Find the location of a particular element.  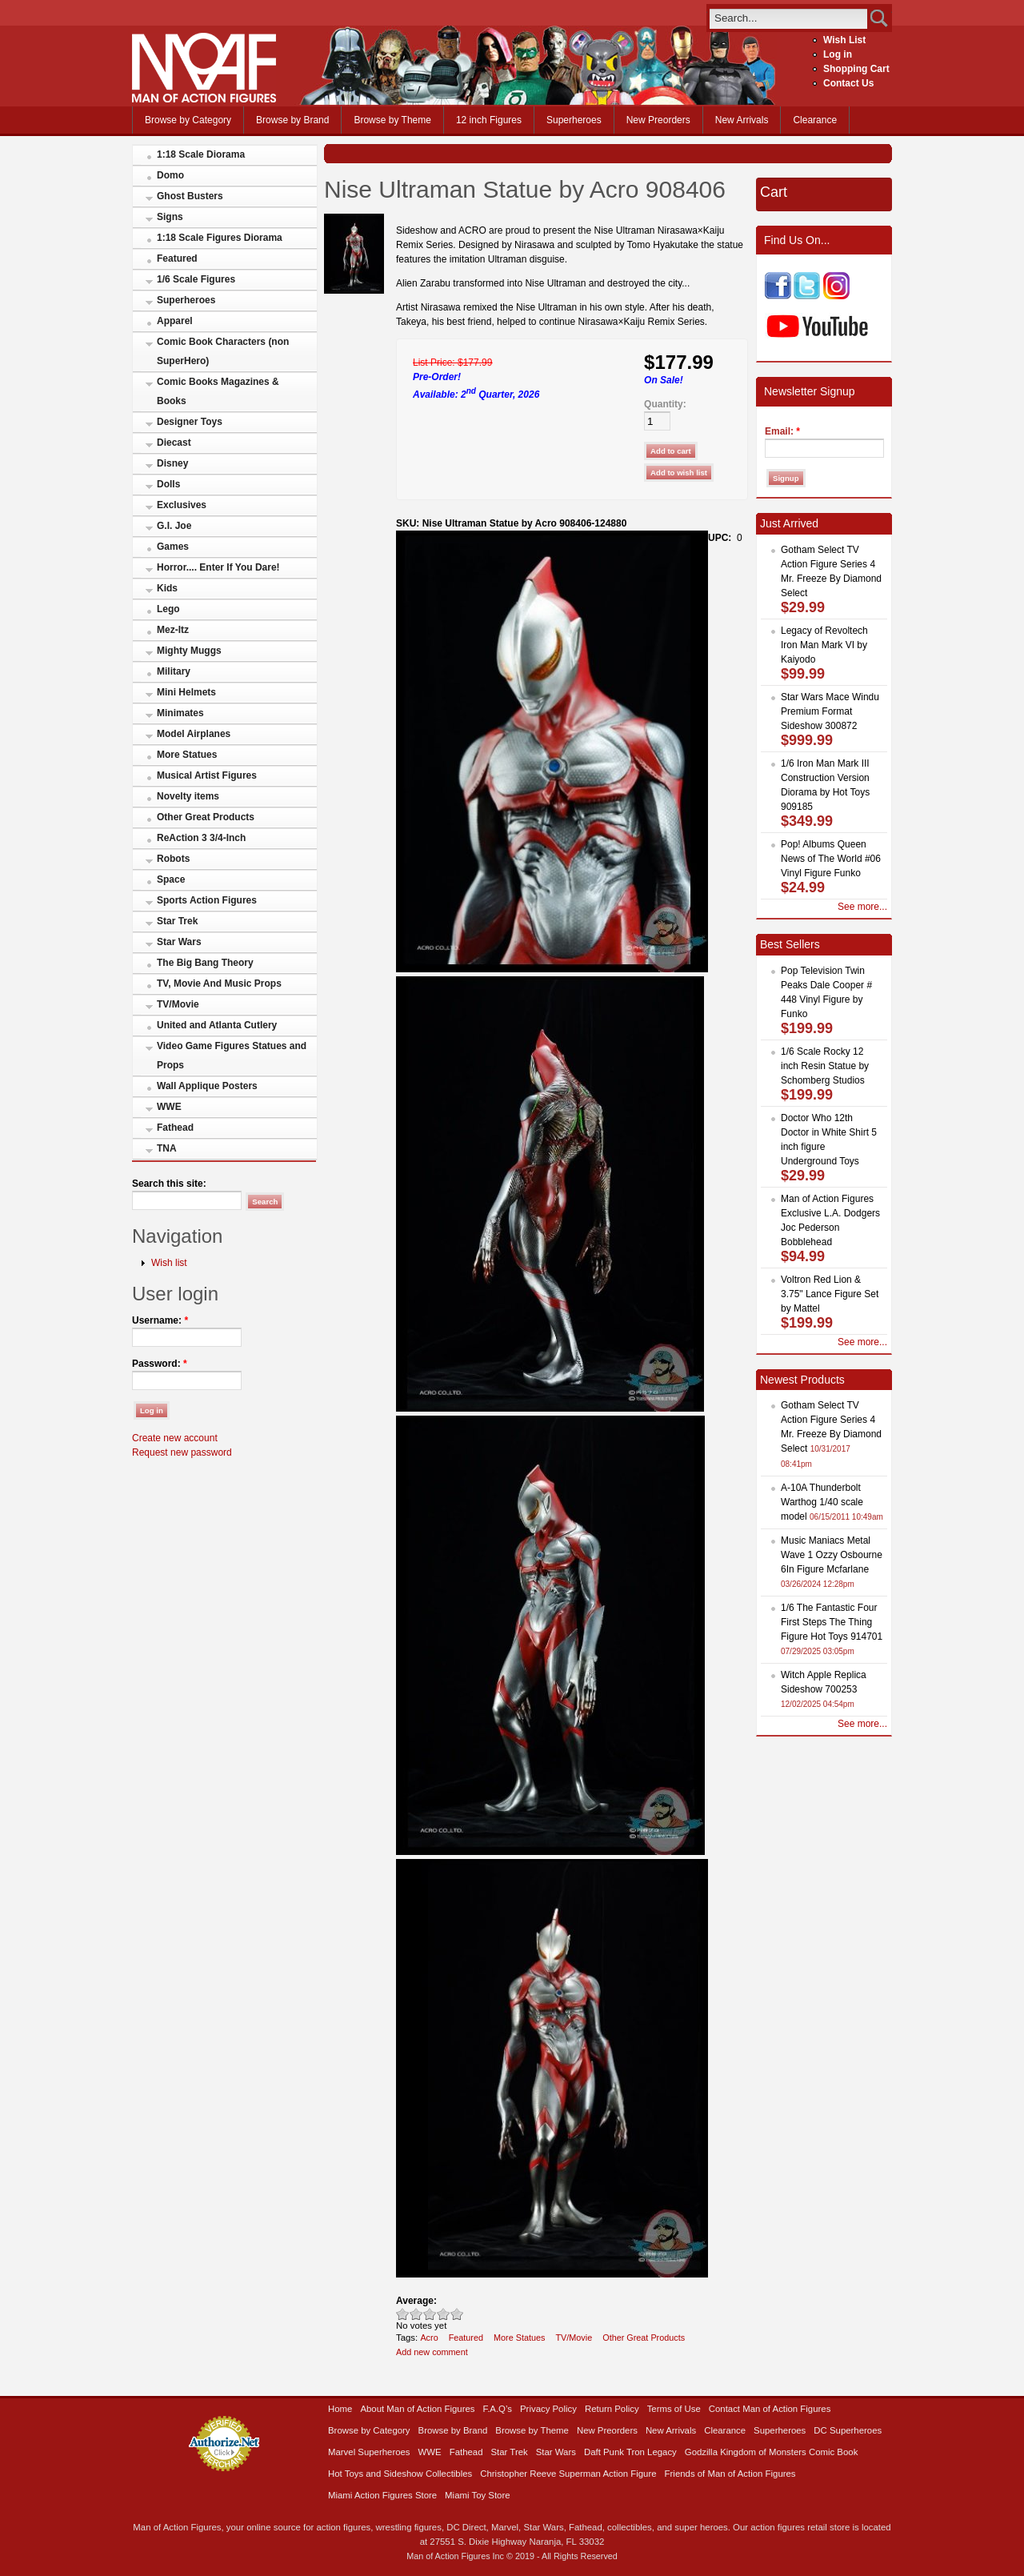

Star Trek is located at coordinates (177, 921).